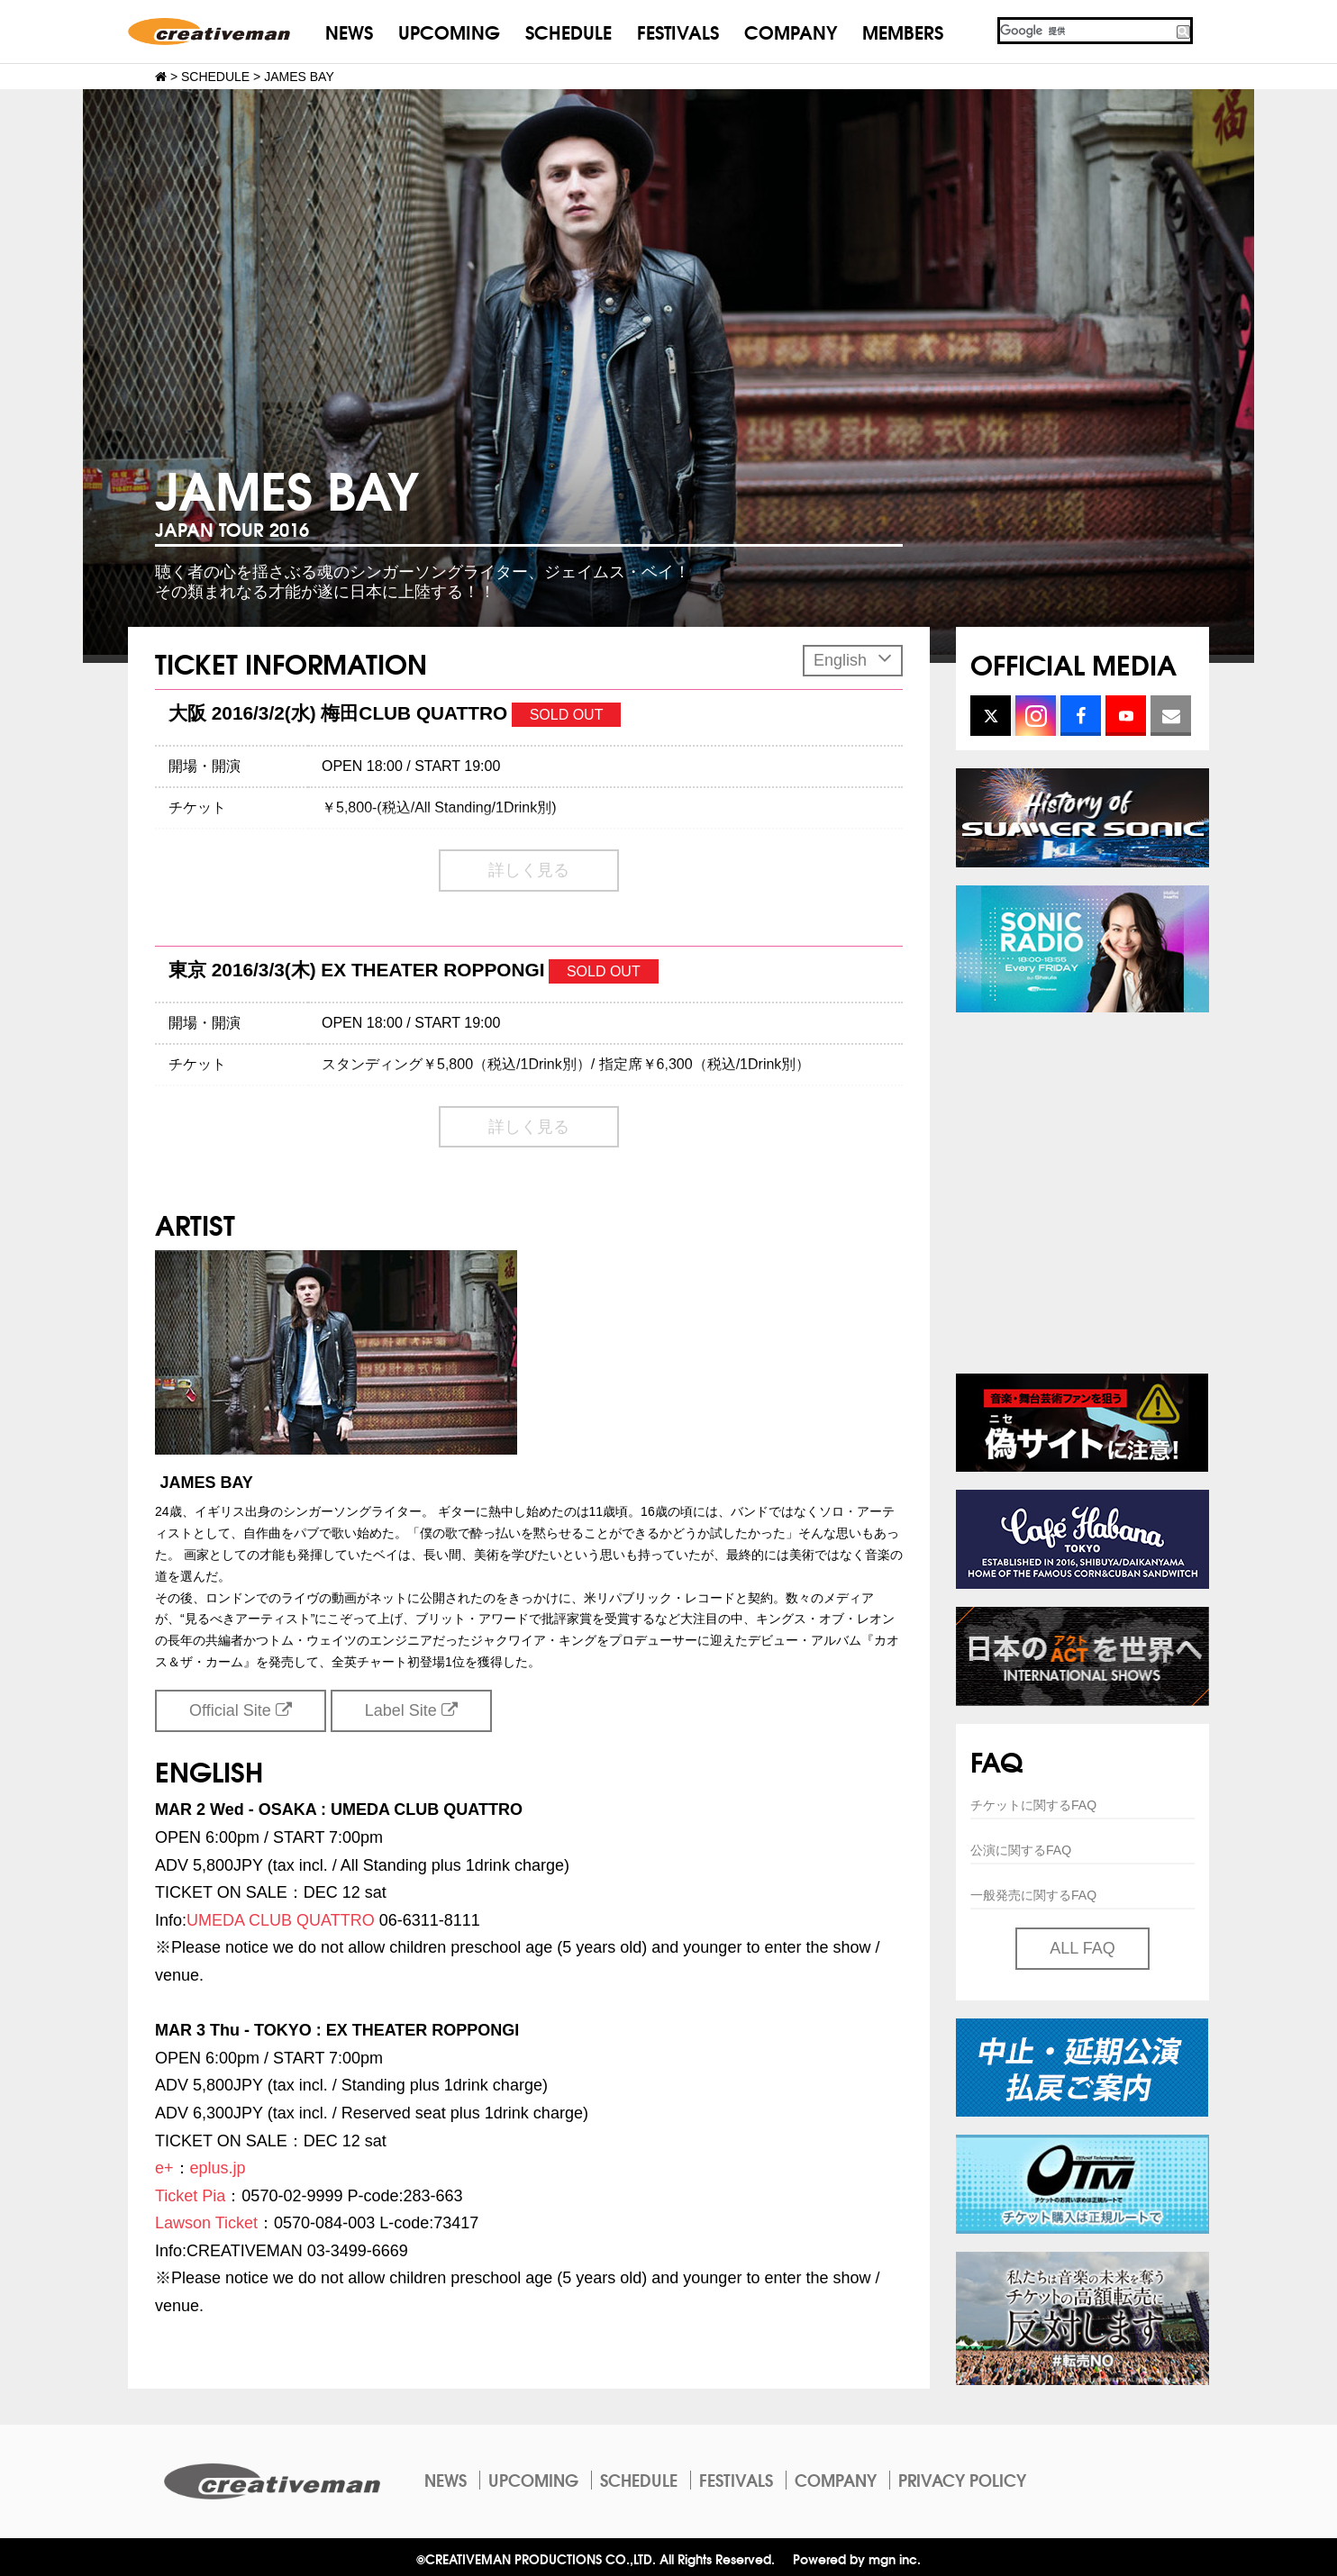  Describe the element at coordinates (1033, 1805) in the screenshot. I see `チケットに関するFAQ` at that location.